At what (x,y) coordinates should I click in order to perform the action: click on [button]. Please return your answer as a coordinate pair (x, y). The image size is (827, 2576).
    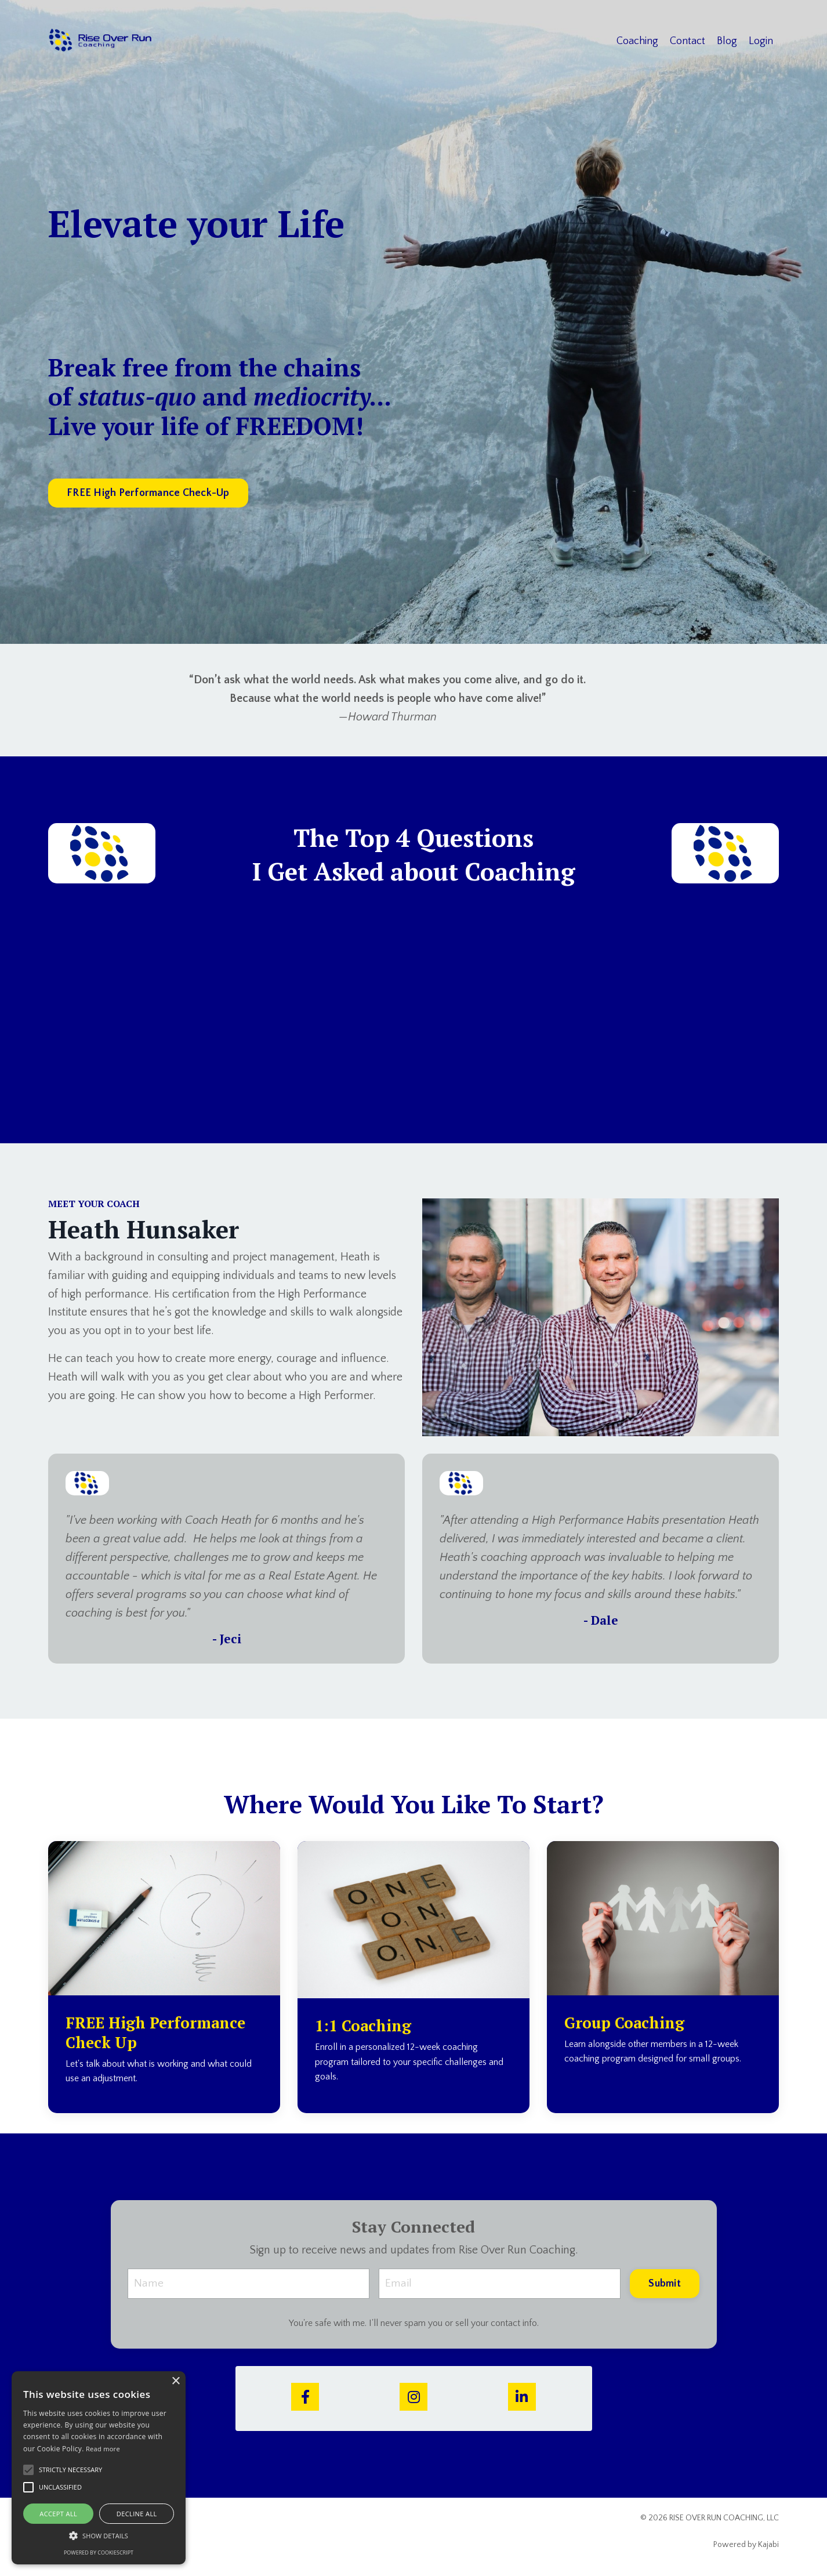
    Looking at the image, I should click on (98, 2535).